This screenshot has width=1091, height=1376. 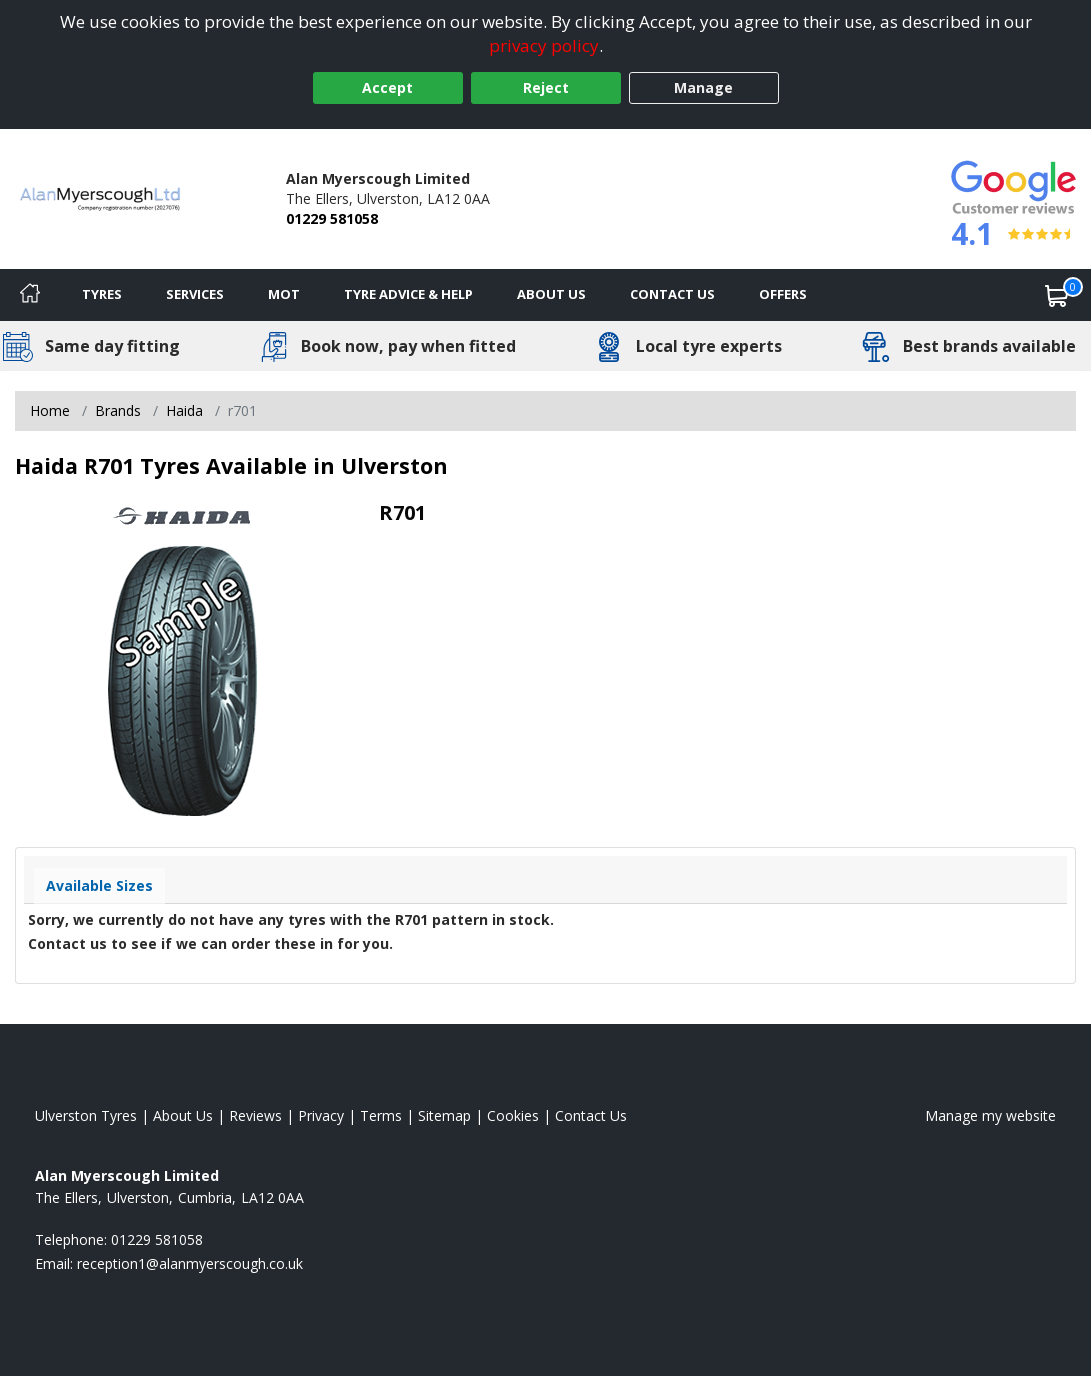 What do you see at coordinates (990, 1115) in the screenshot?
I see `Manage my website` at bounding box center [990, 1115].